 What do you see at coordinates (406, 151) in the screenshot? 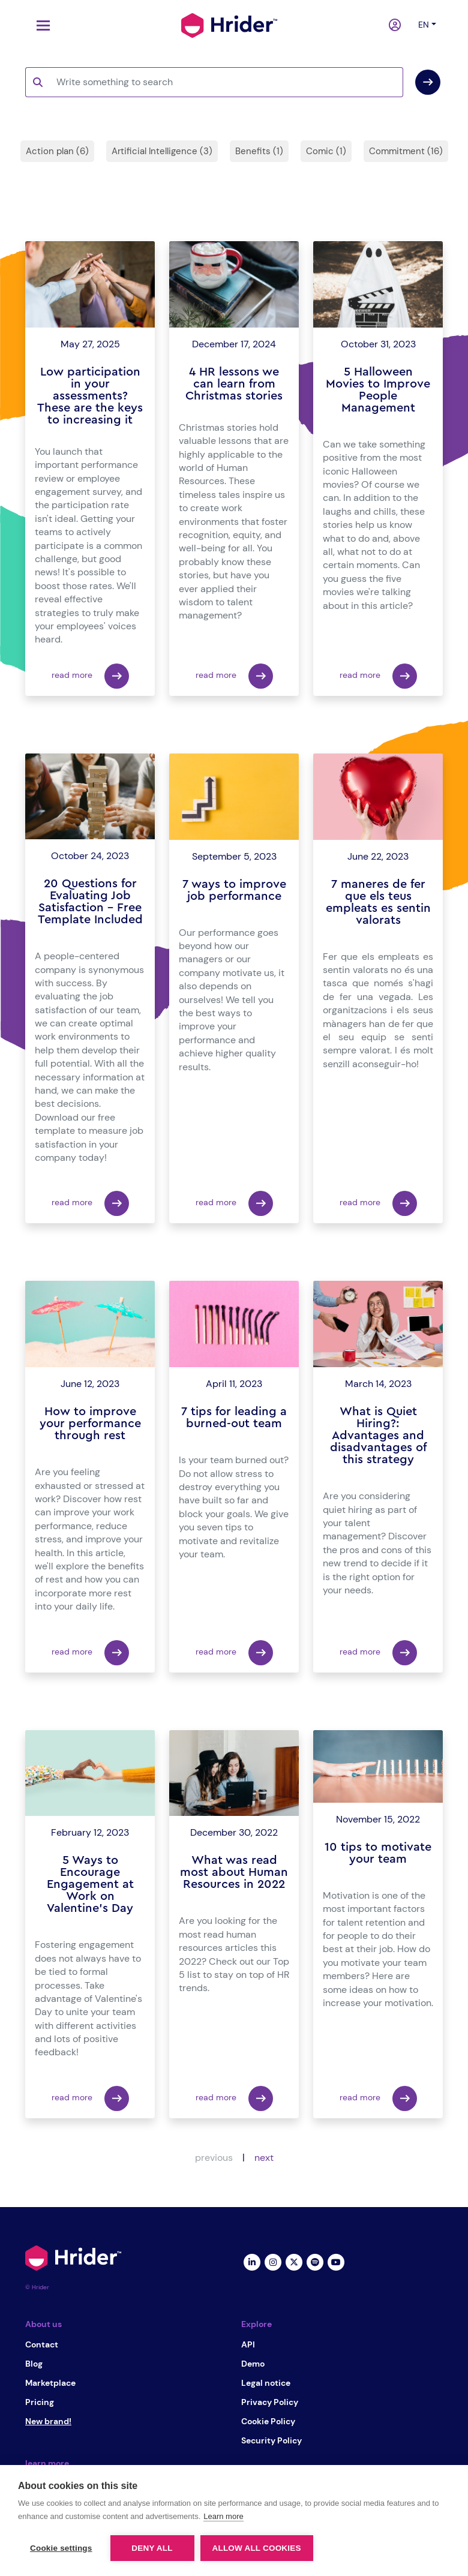
I see `Commitment (16)` at bounding box center [406, 151].